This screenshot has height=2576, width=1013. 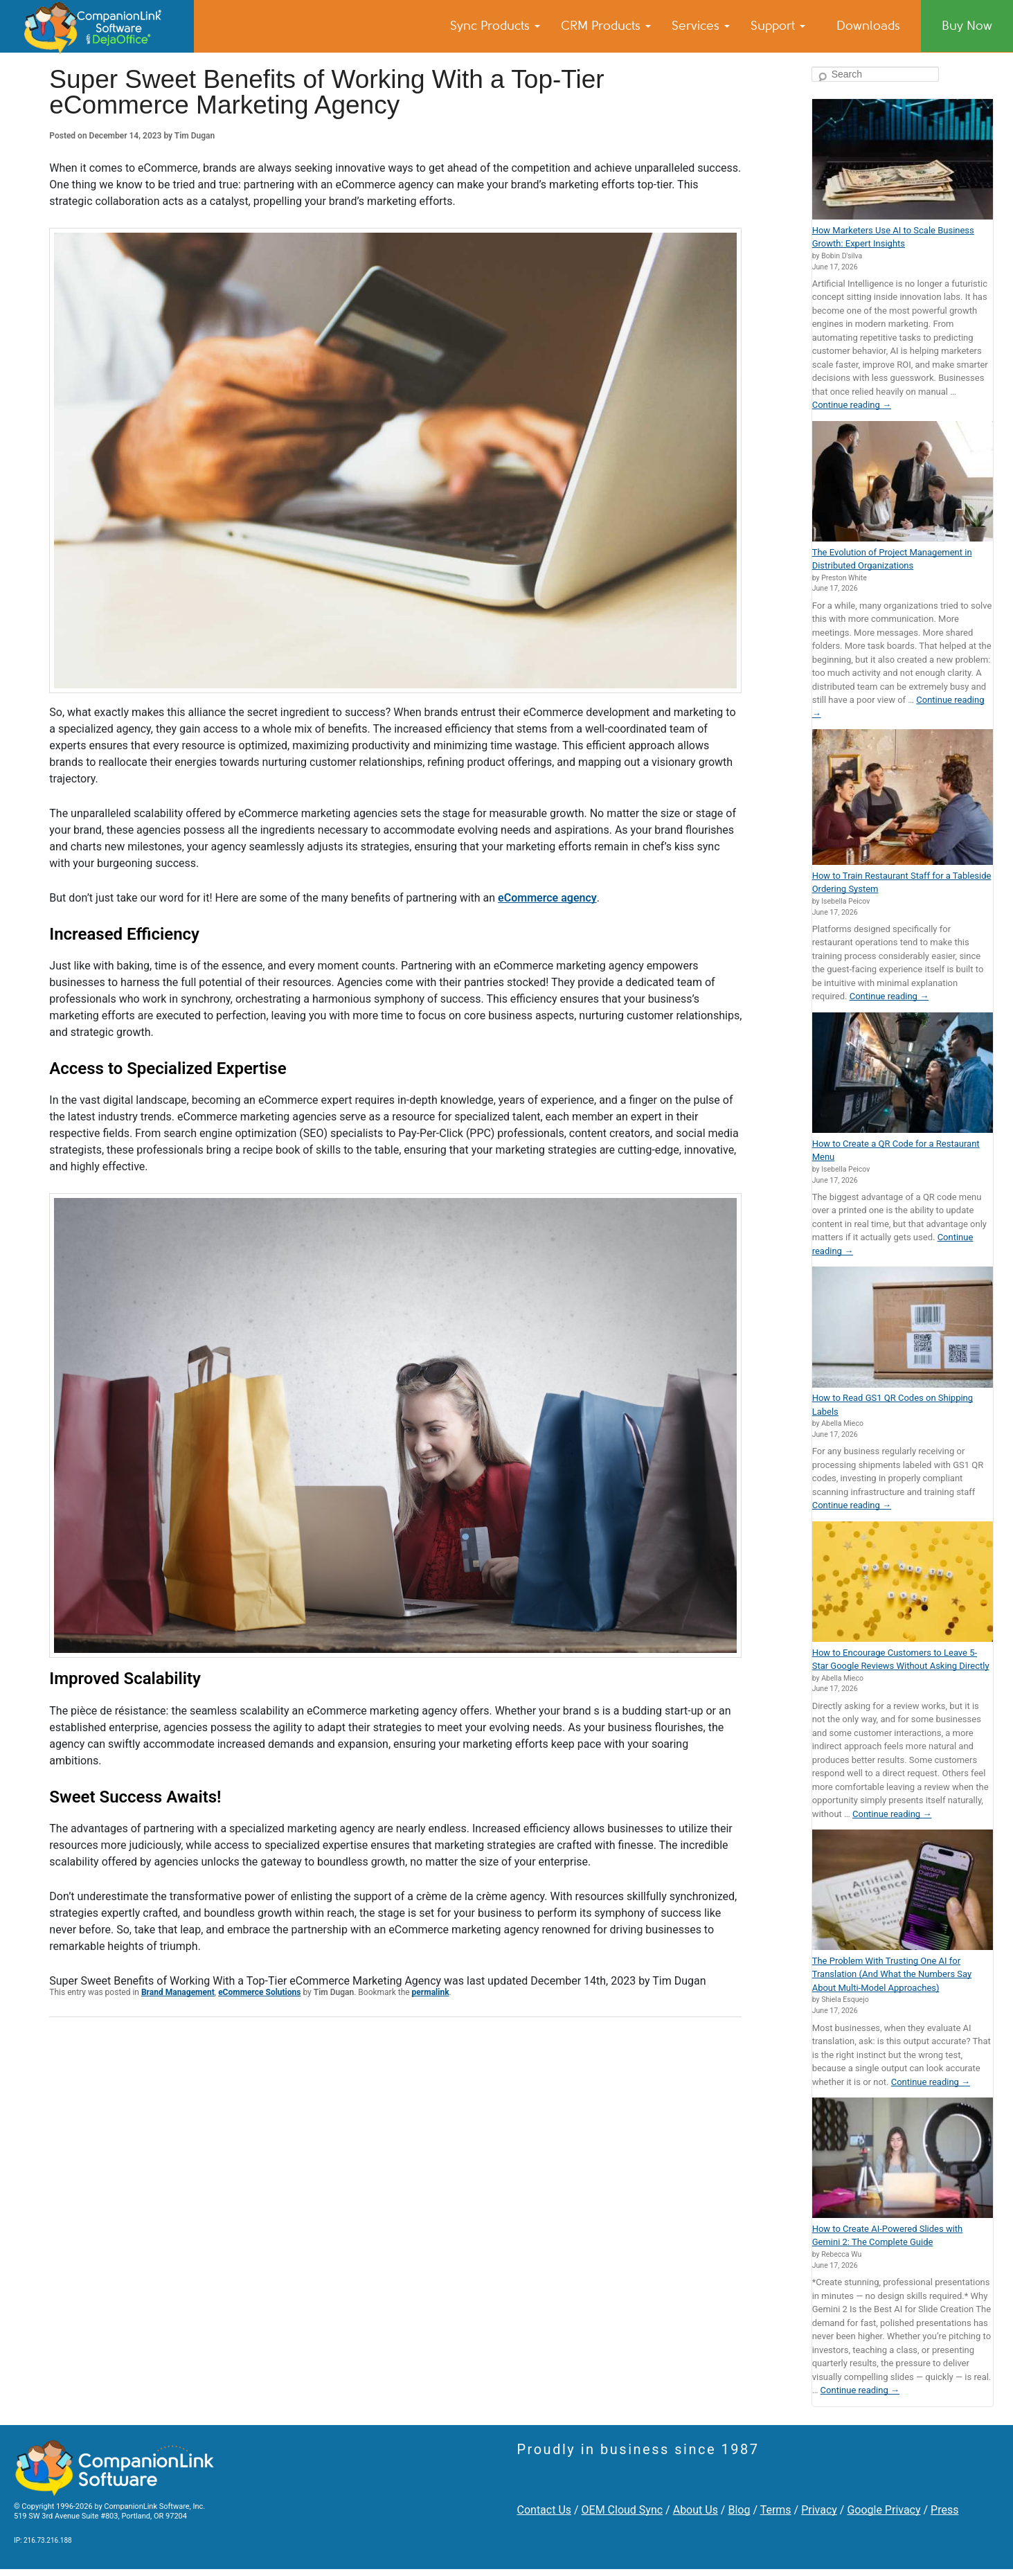 What do you see at coordinates (606, 26) in the screenshot?
I see `CRM Products` at bounding box center [606, 26].